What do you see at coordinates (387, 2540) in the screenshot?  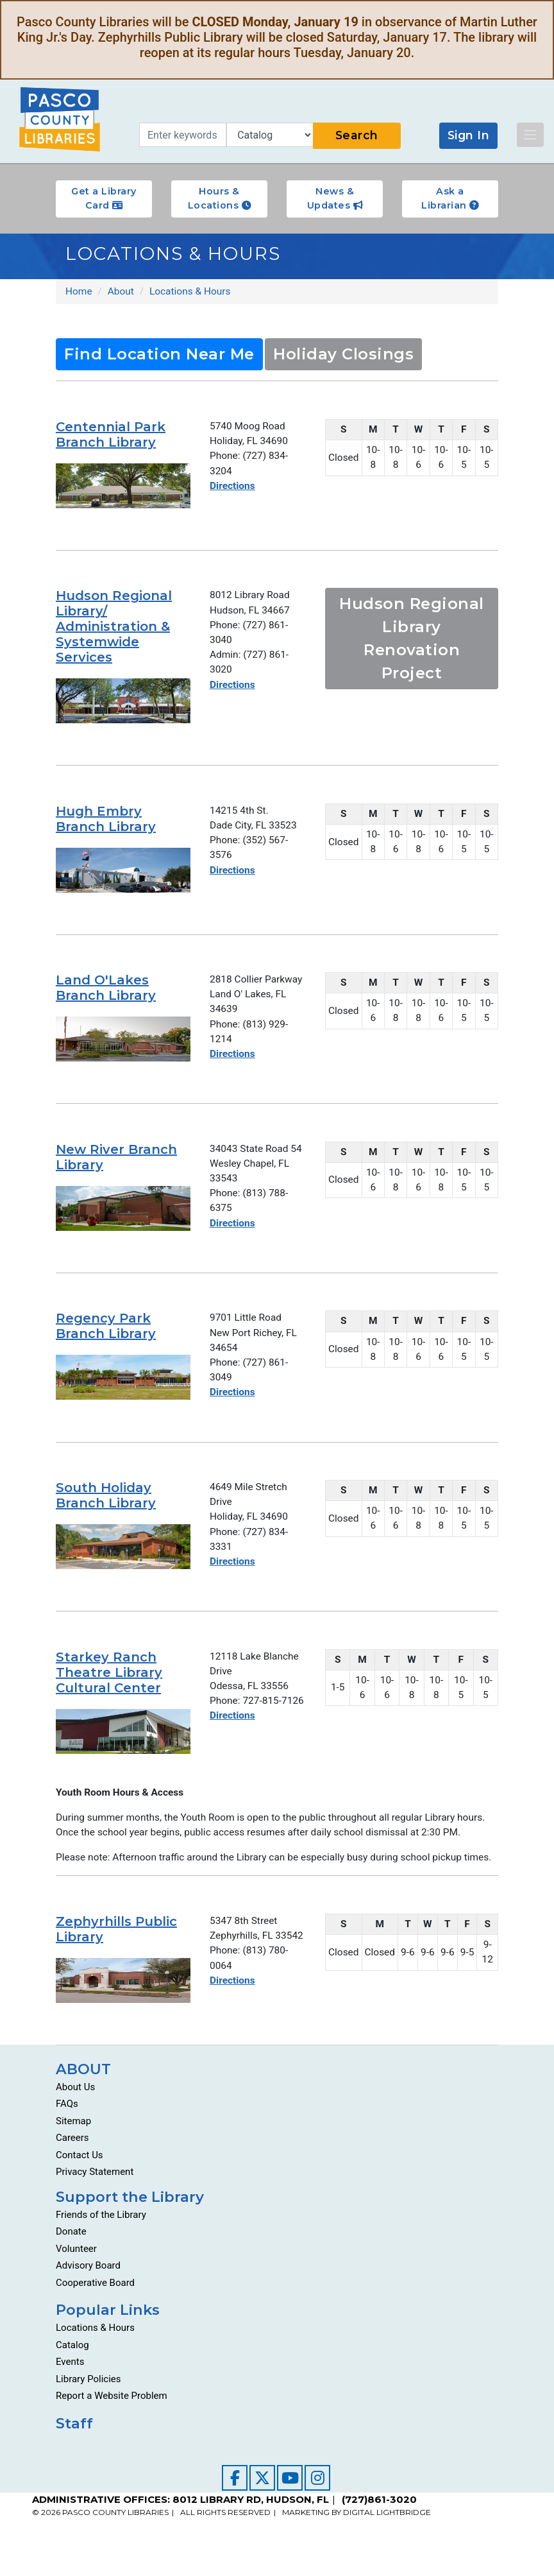 I see `DIGITAL LIGHTBRIDGE` at bounding box center [387, 2540].